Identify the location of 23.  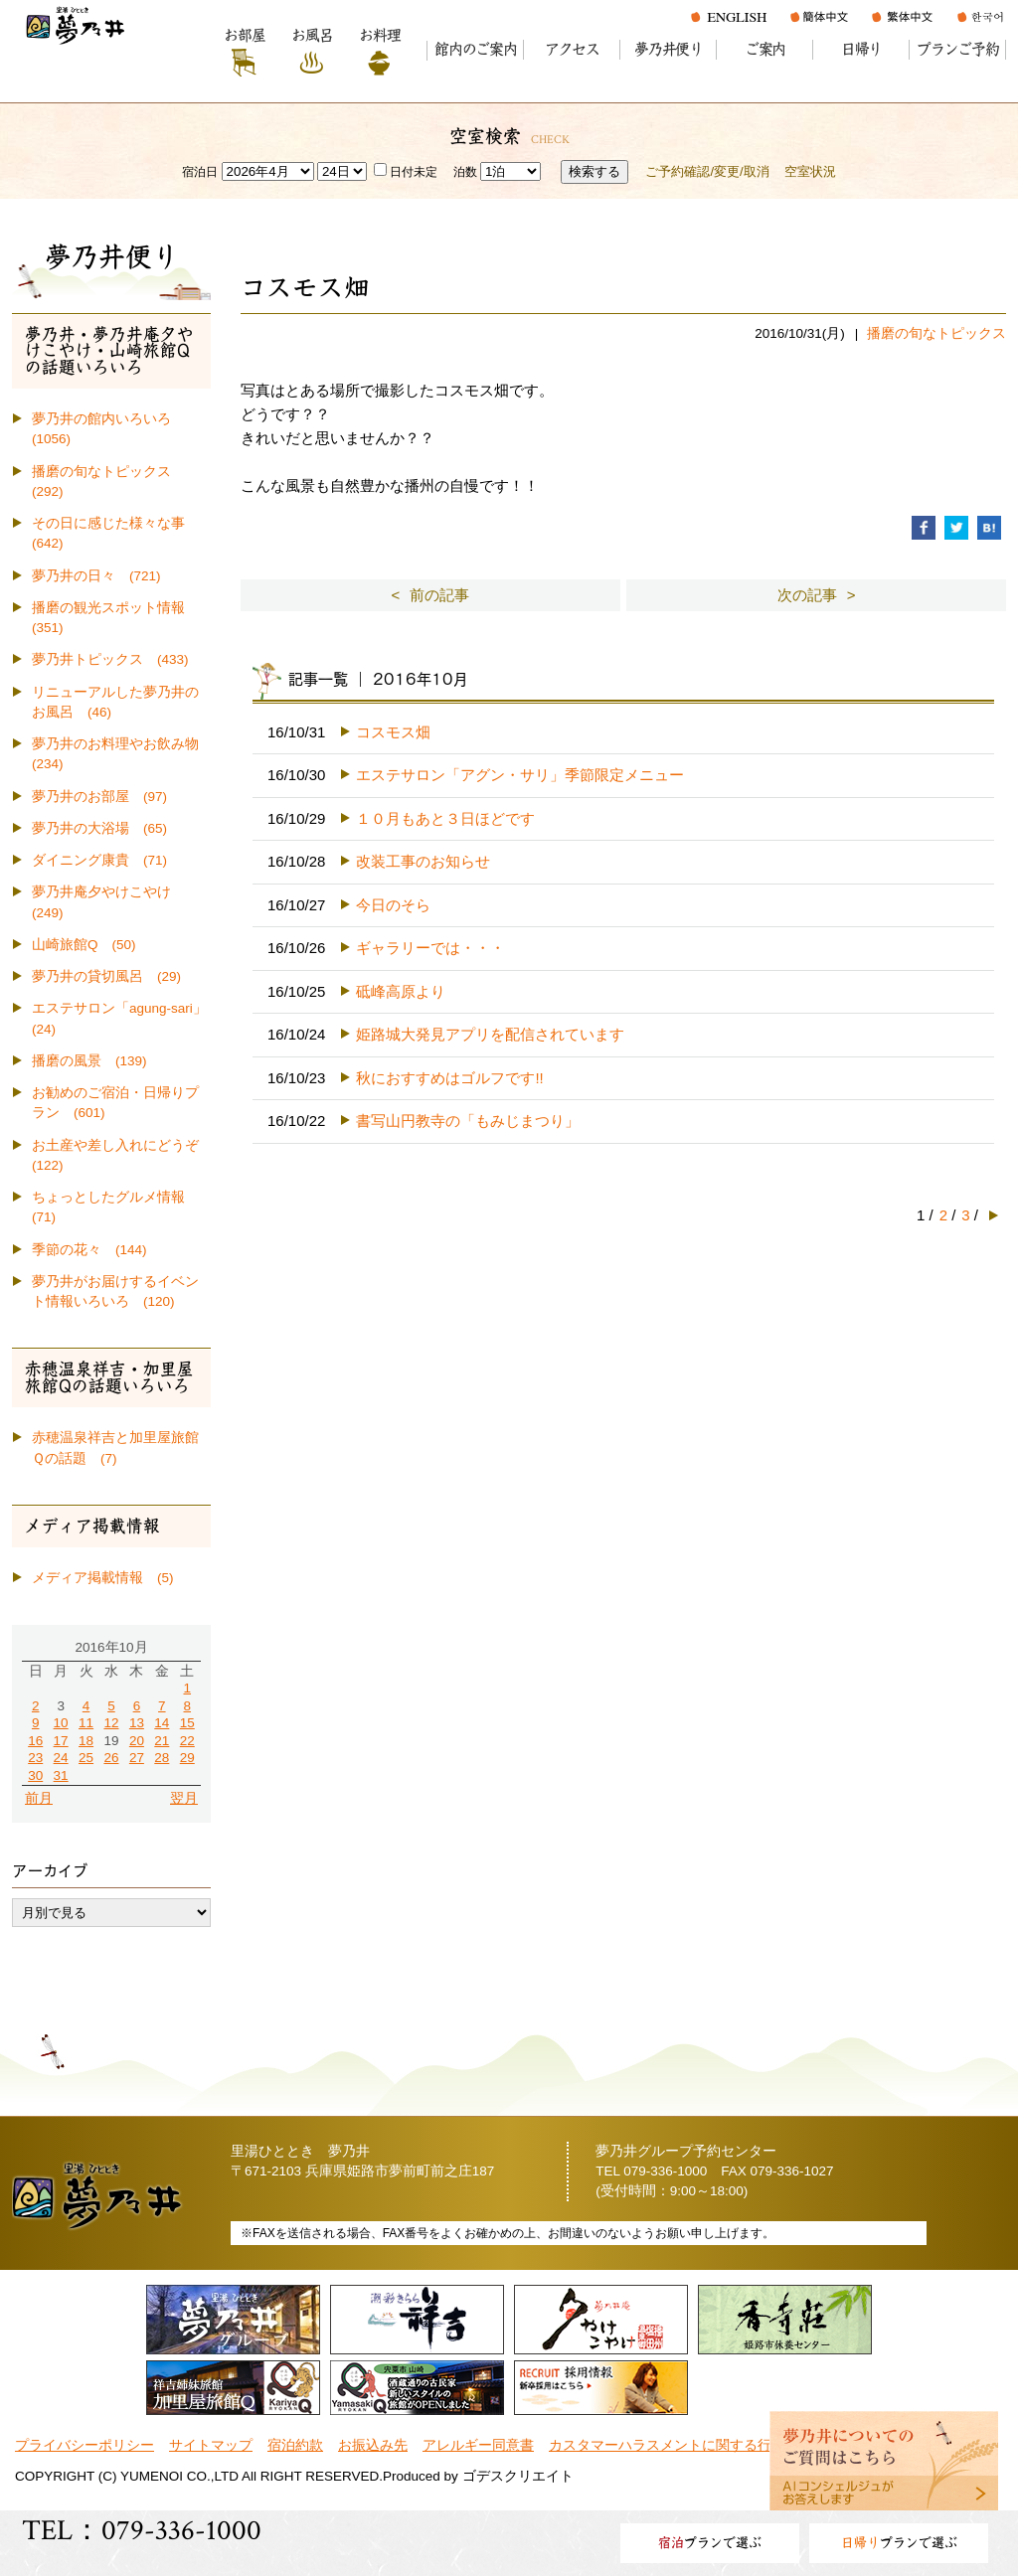
(35, 1757).